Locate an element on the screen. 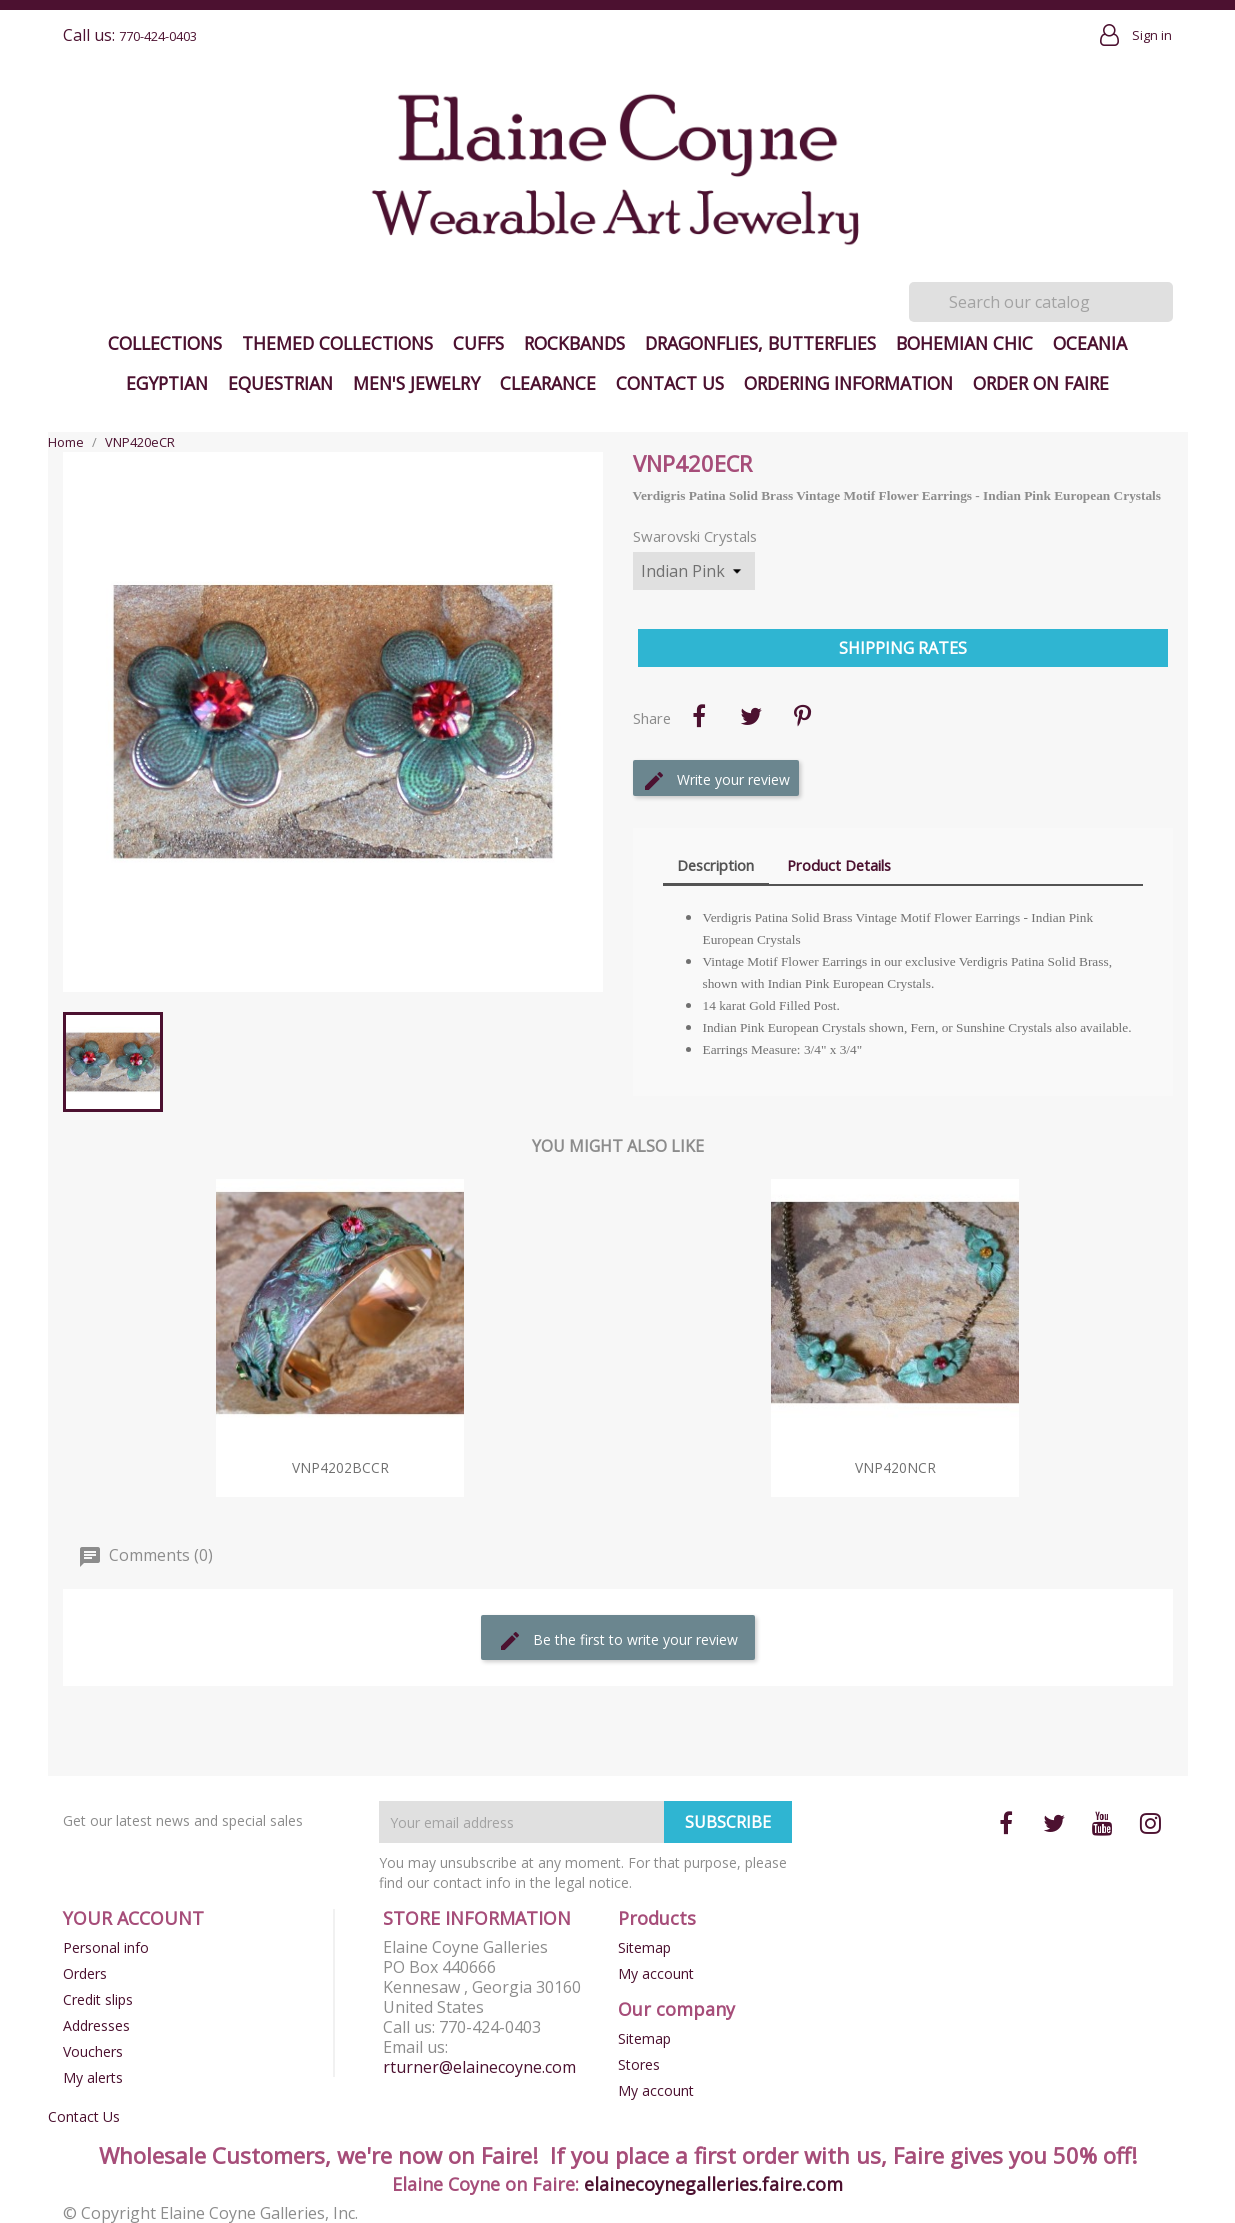  Oceania is located at coordinates (1090, 343).